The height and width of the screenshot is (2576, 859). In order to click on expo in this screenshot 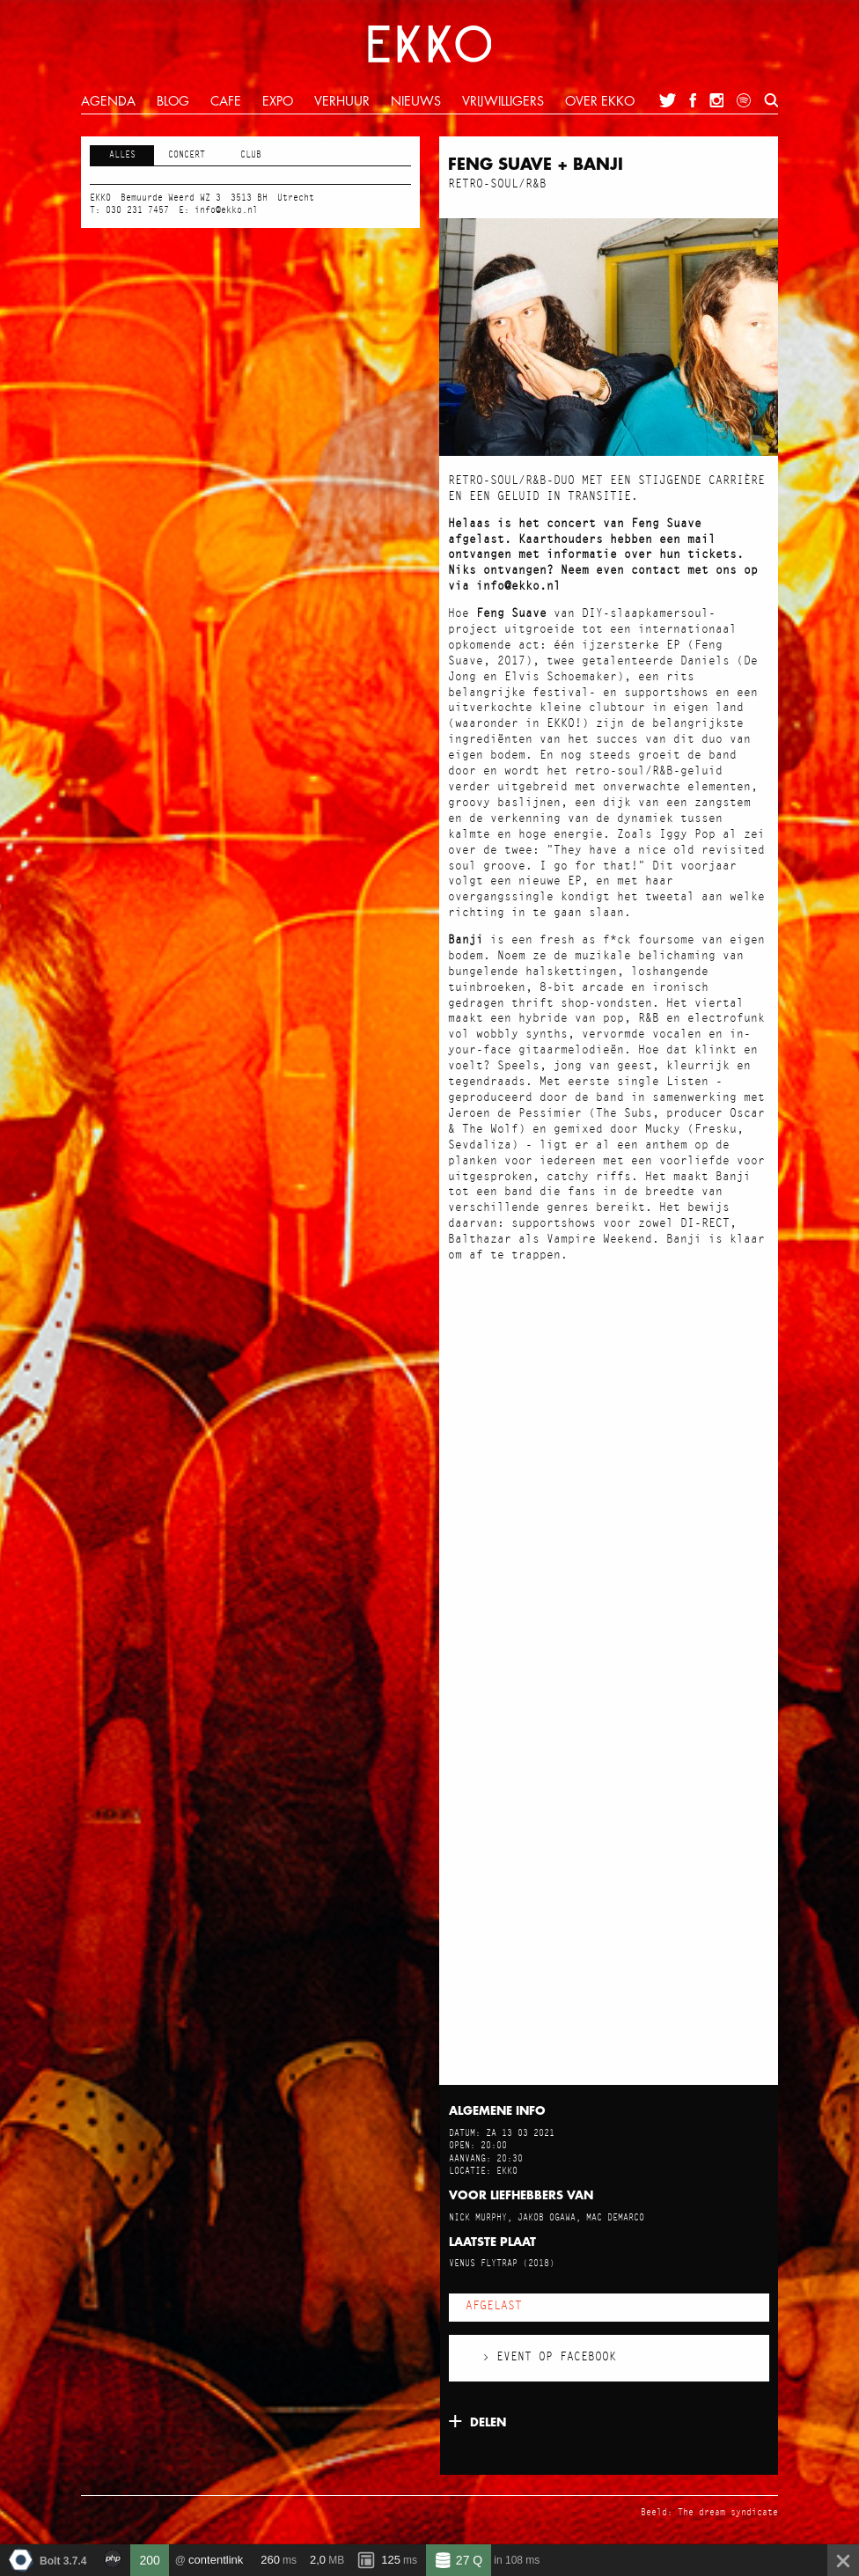, I will do `click(277, 101)`.